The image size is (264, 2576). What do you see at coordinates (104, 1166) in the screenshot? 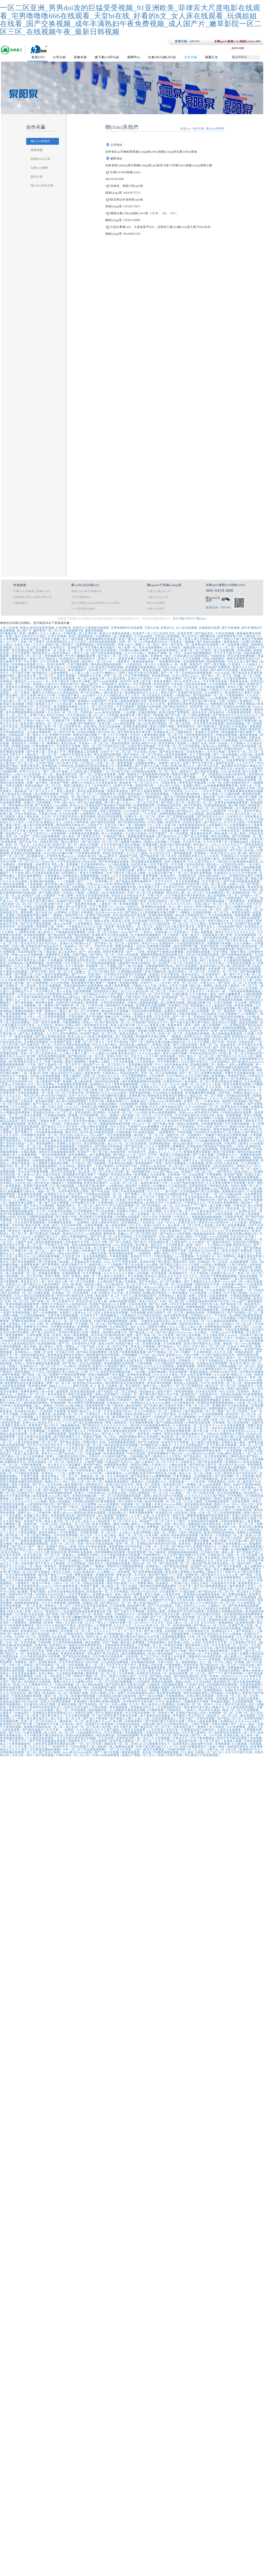
I see `天堂av电影网` at bounding box center [104, 1166].